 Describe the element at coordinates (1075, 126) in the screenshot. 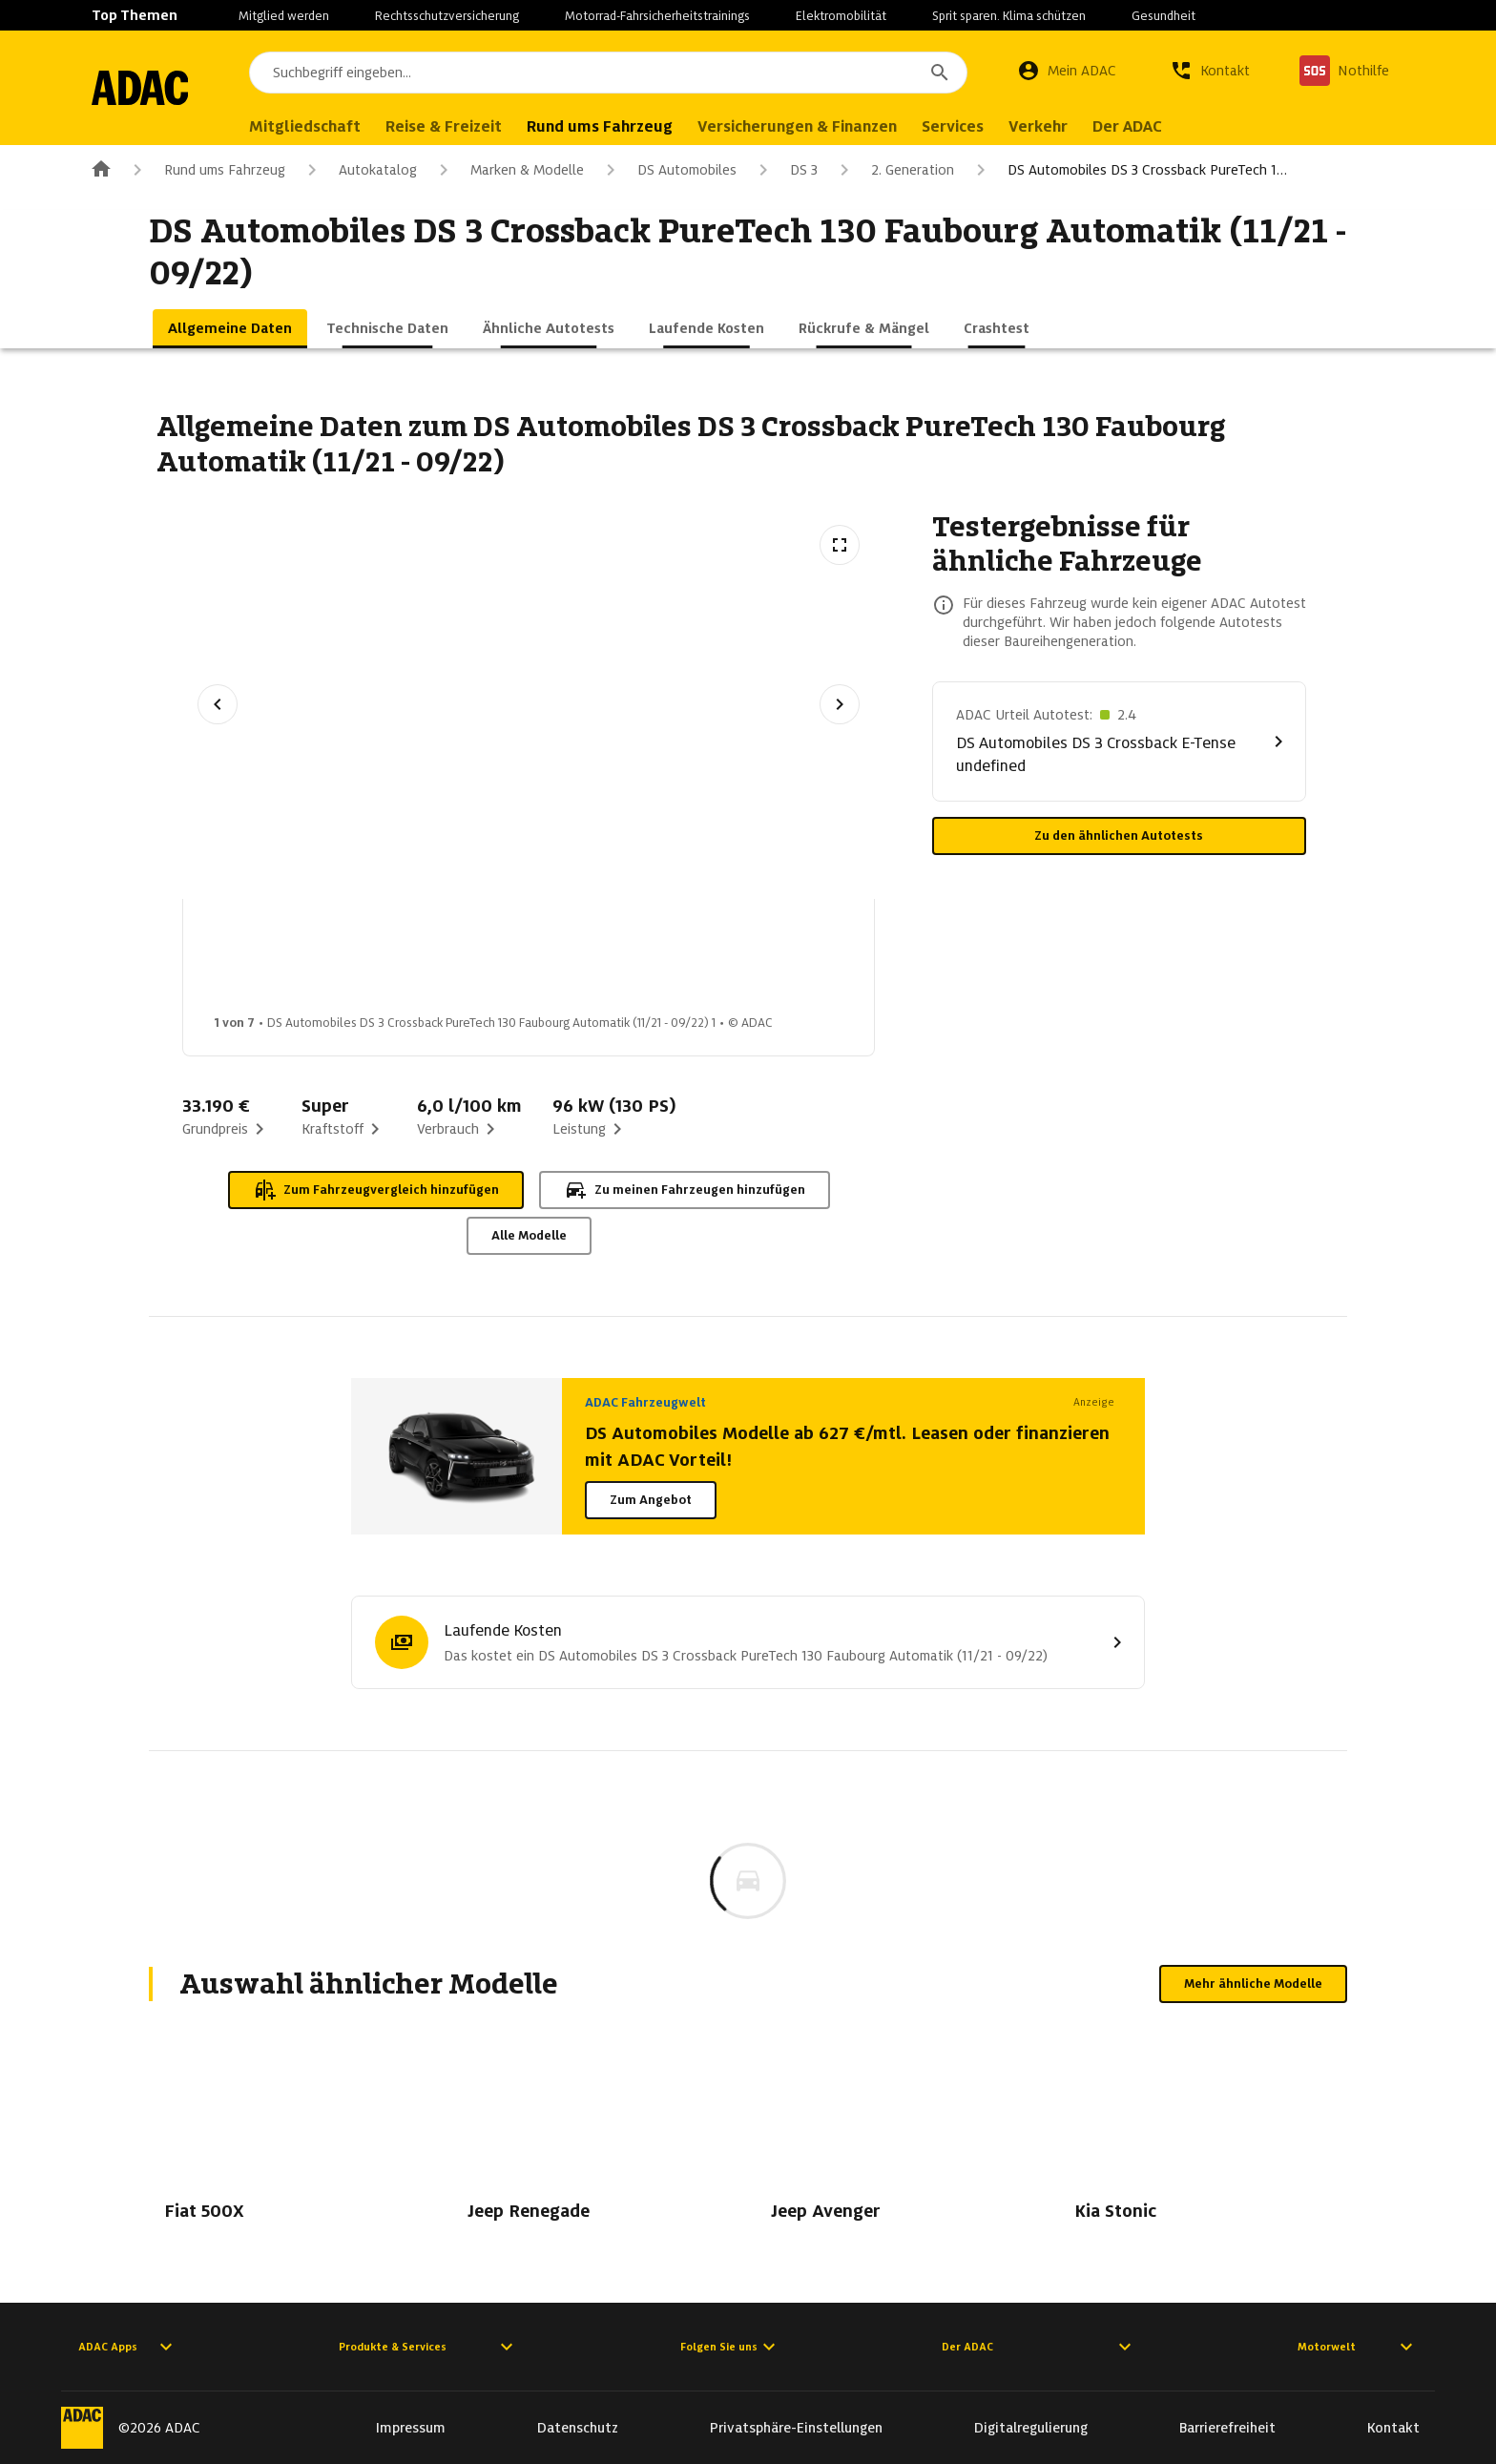

I see `Verkehr [menuitem]` at that location.